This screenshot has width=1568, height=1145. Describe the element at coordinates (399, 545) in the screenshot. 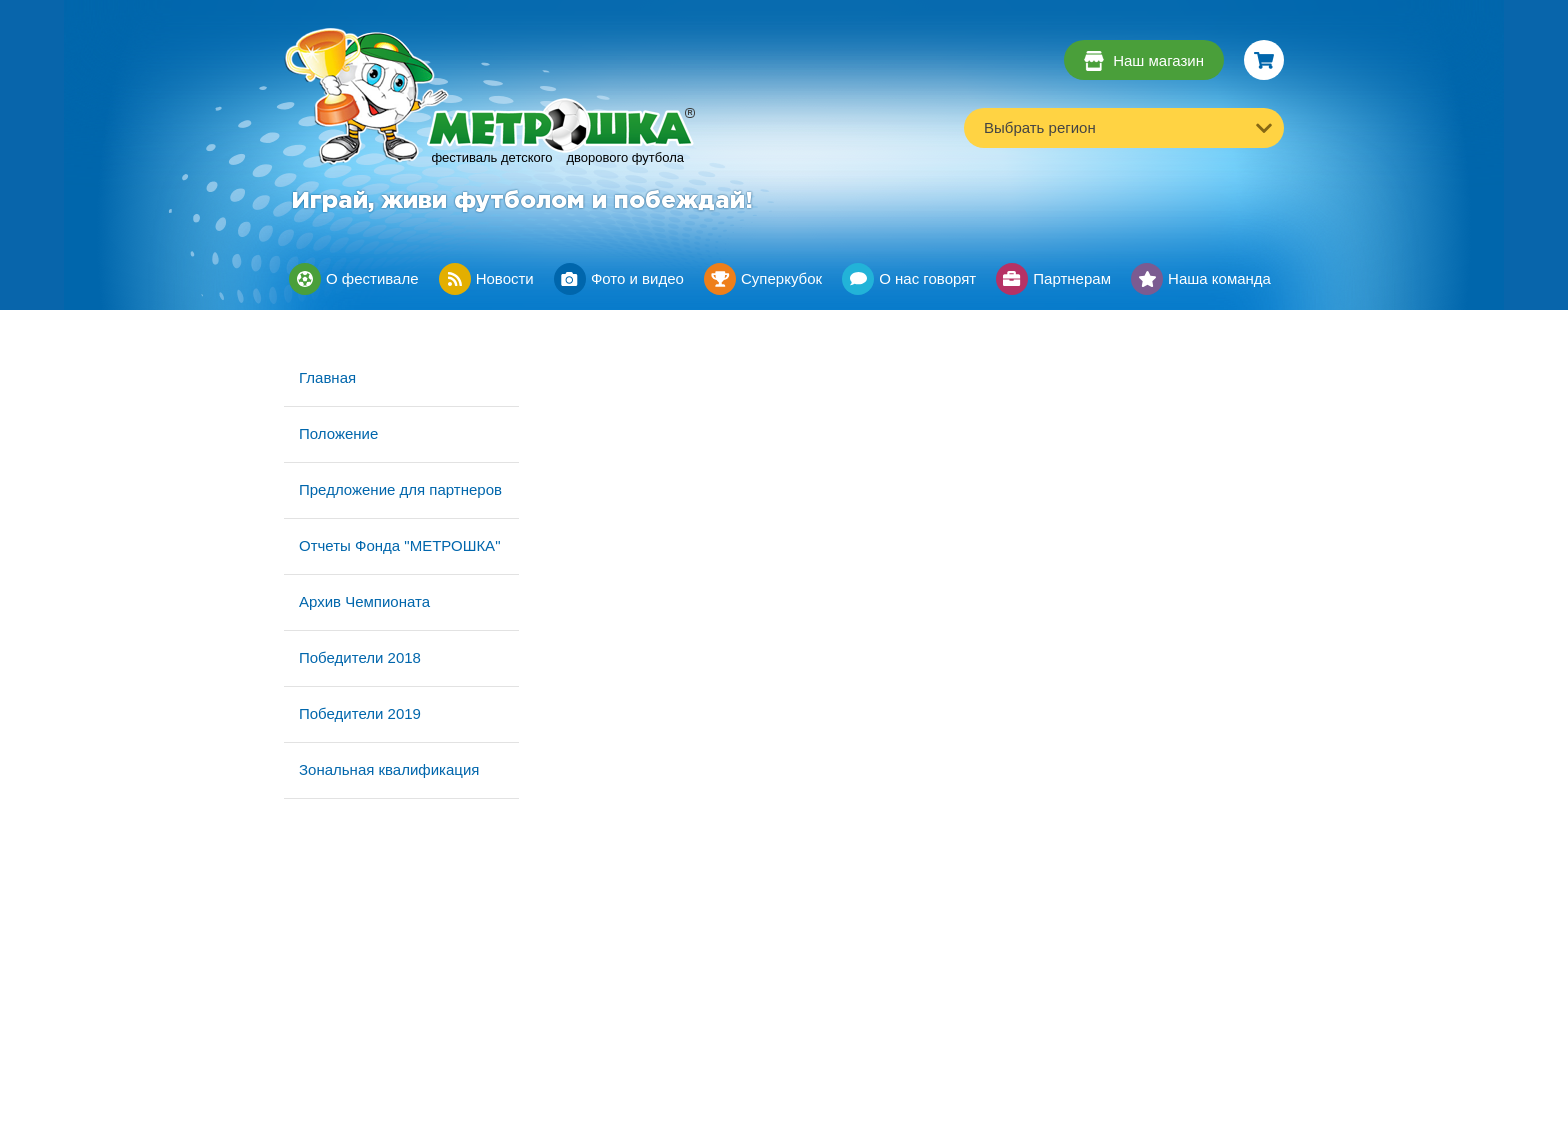

I see `Отчеты Фонда "МЕТРОШКА"` at that location.